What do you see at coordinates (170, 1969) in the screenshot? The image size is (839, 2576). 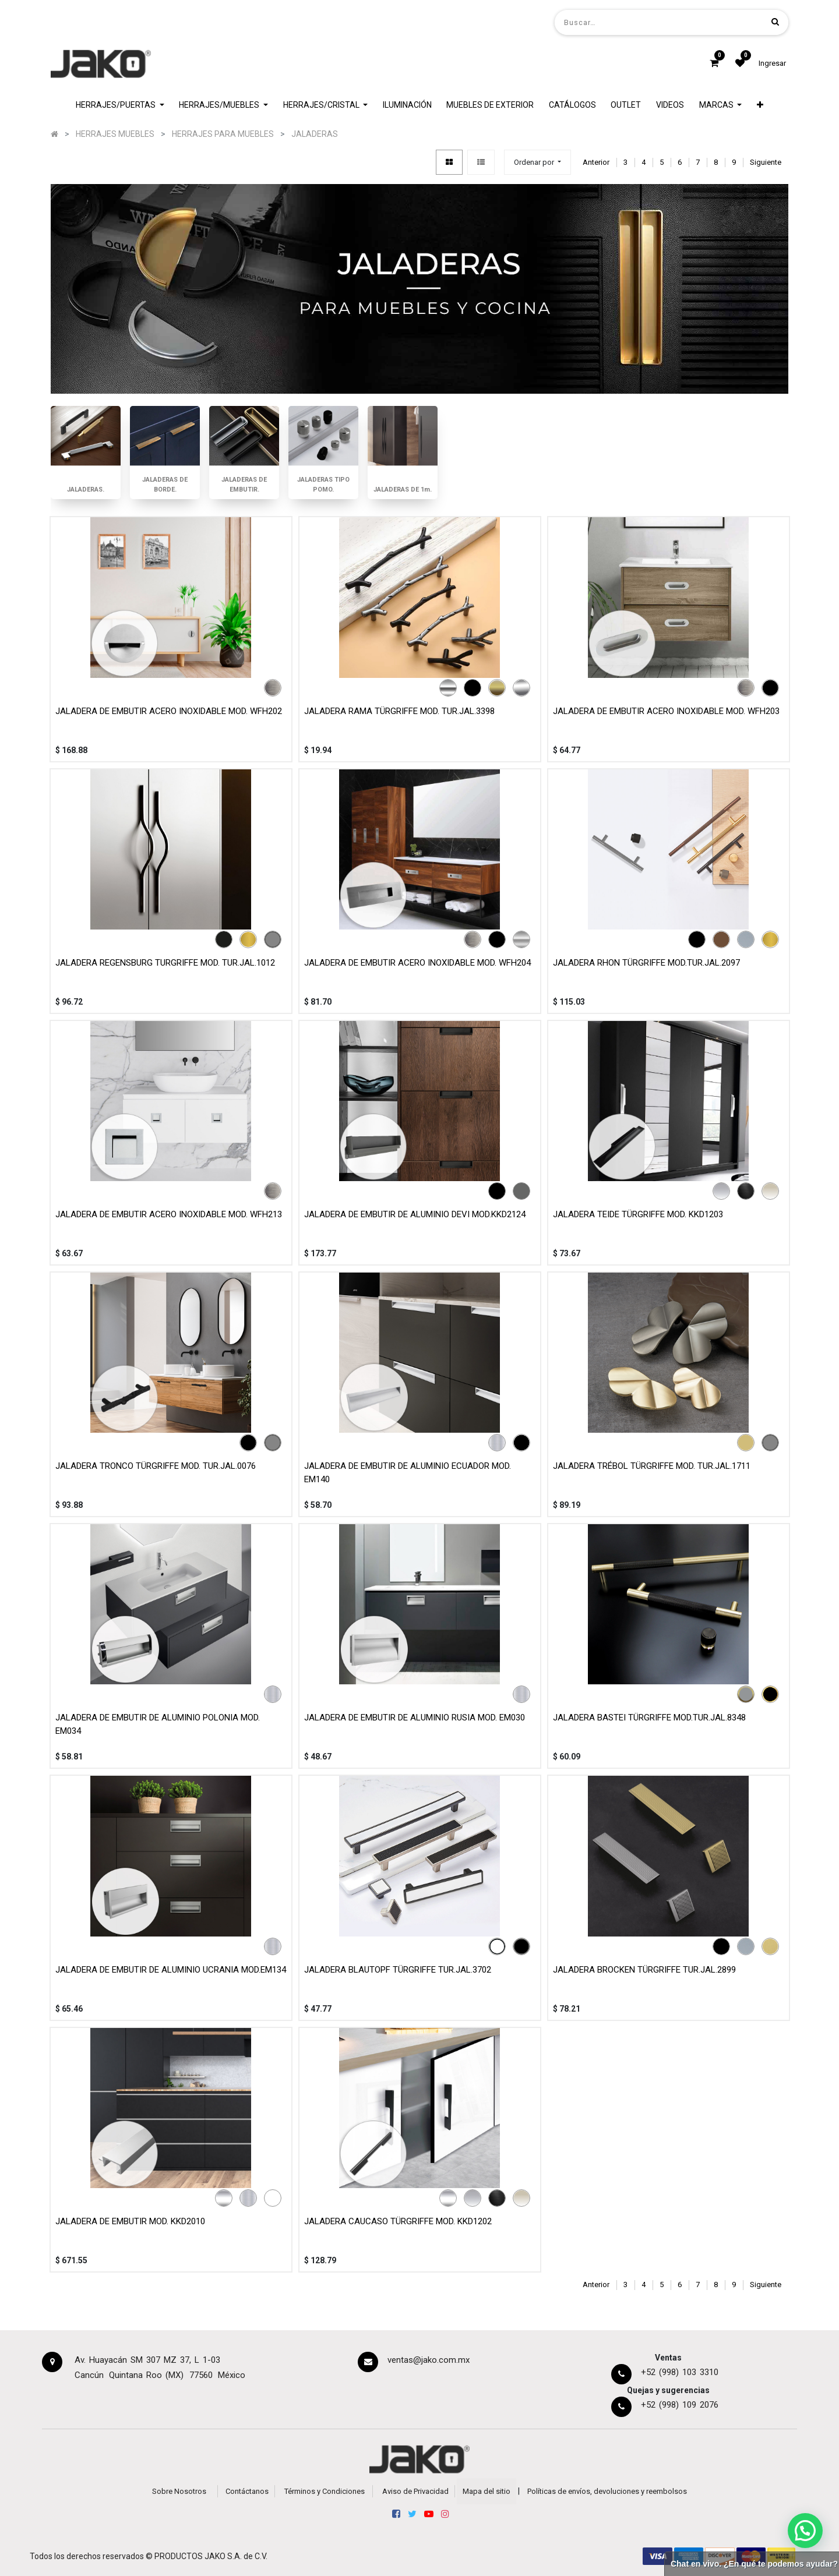 I see `JALADERA DE EMBUTIR DE ALUMINIO UCRANIA MOD.EM134` at bounding box center [170, 1969].